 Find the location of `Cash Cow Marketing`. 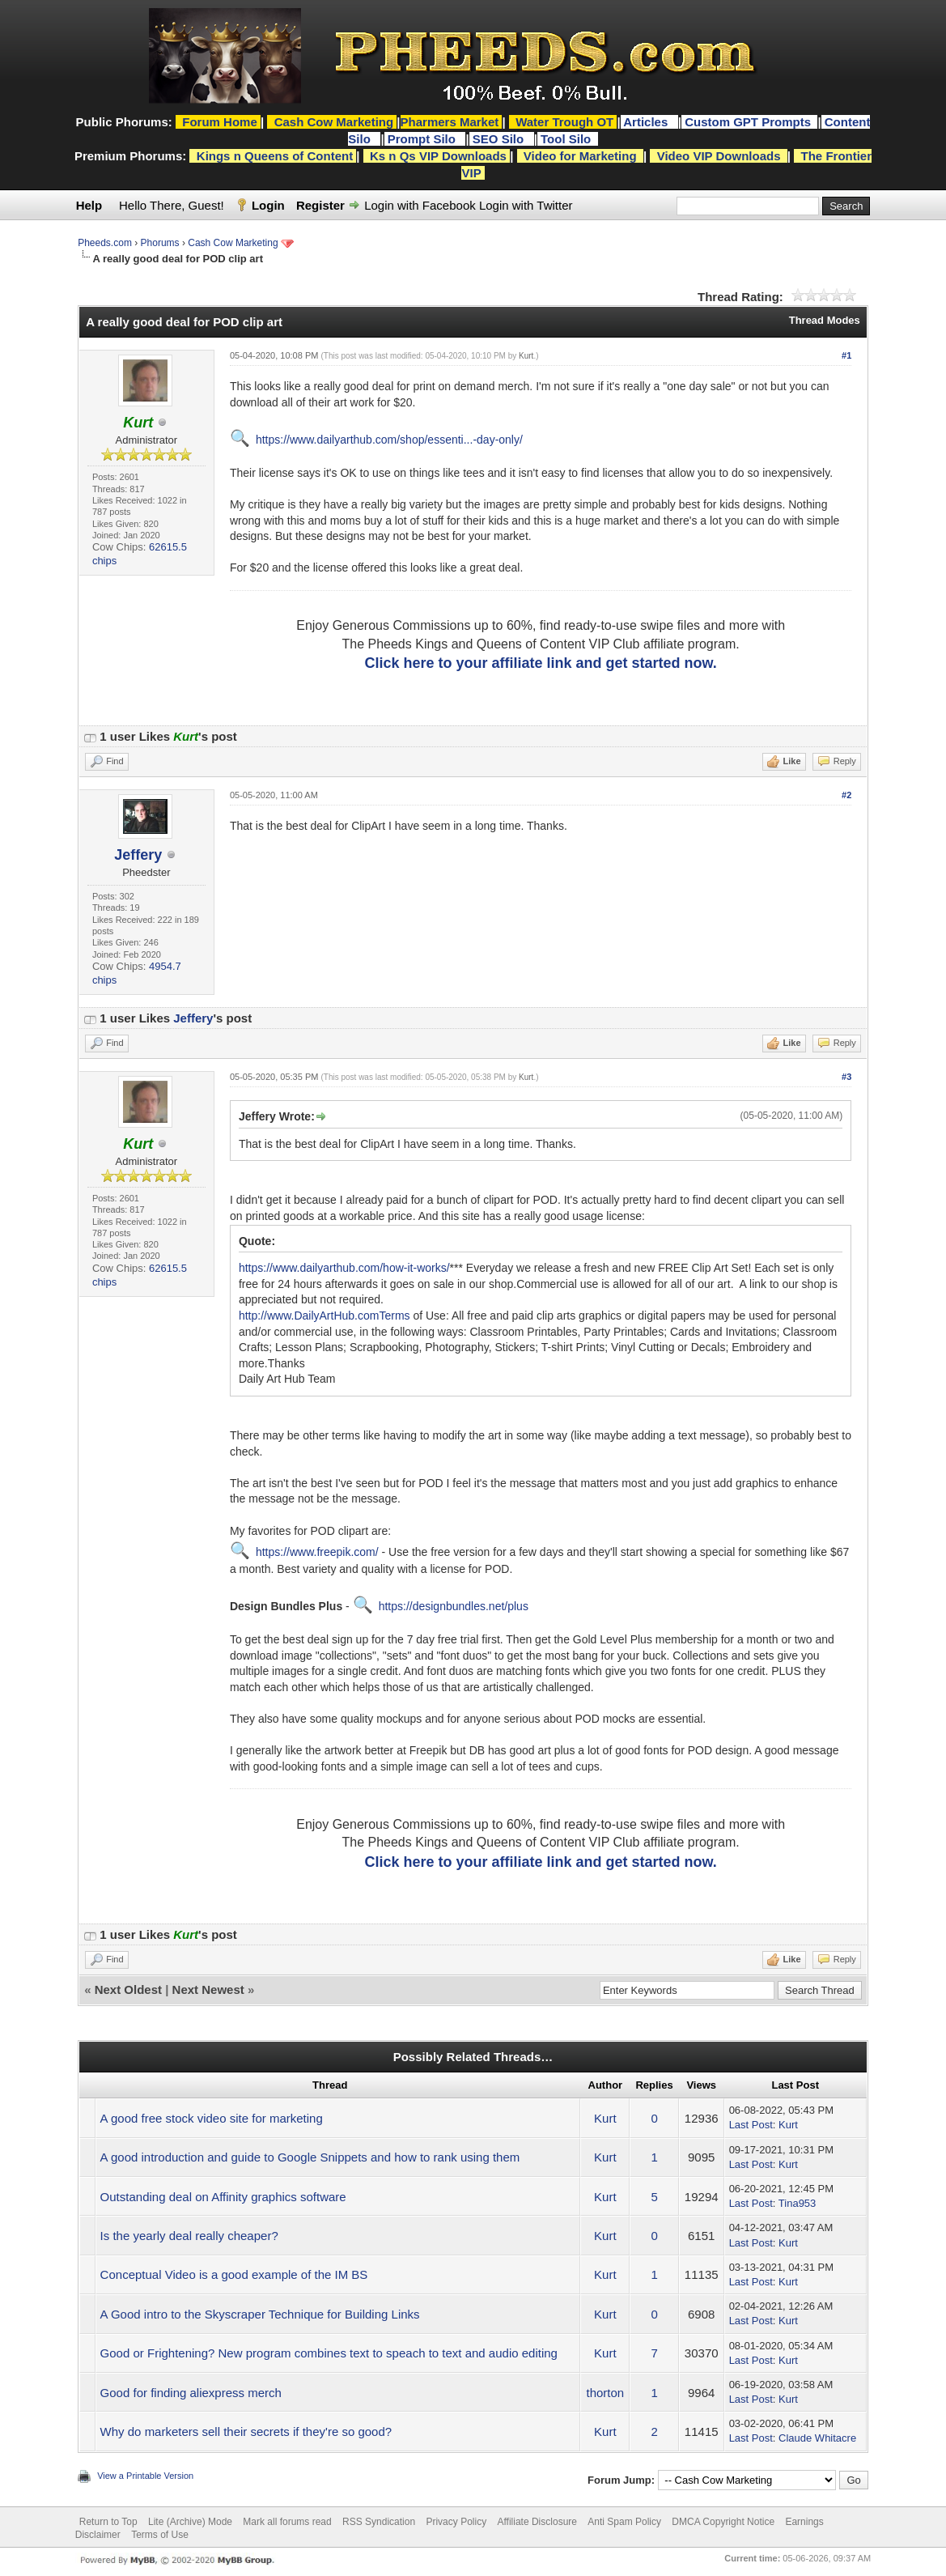

Cash Cow Marketing is located at coordinates (233, 243).